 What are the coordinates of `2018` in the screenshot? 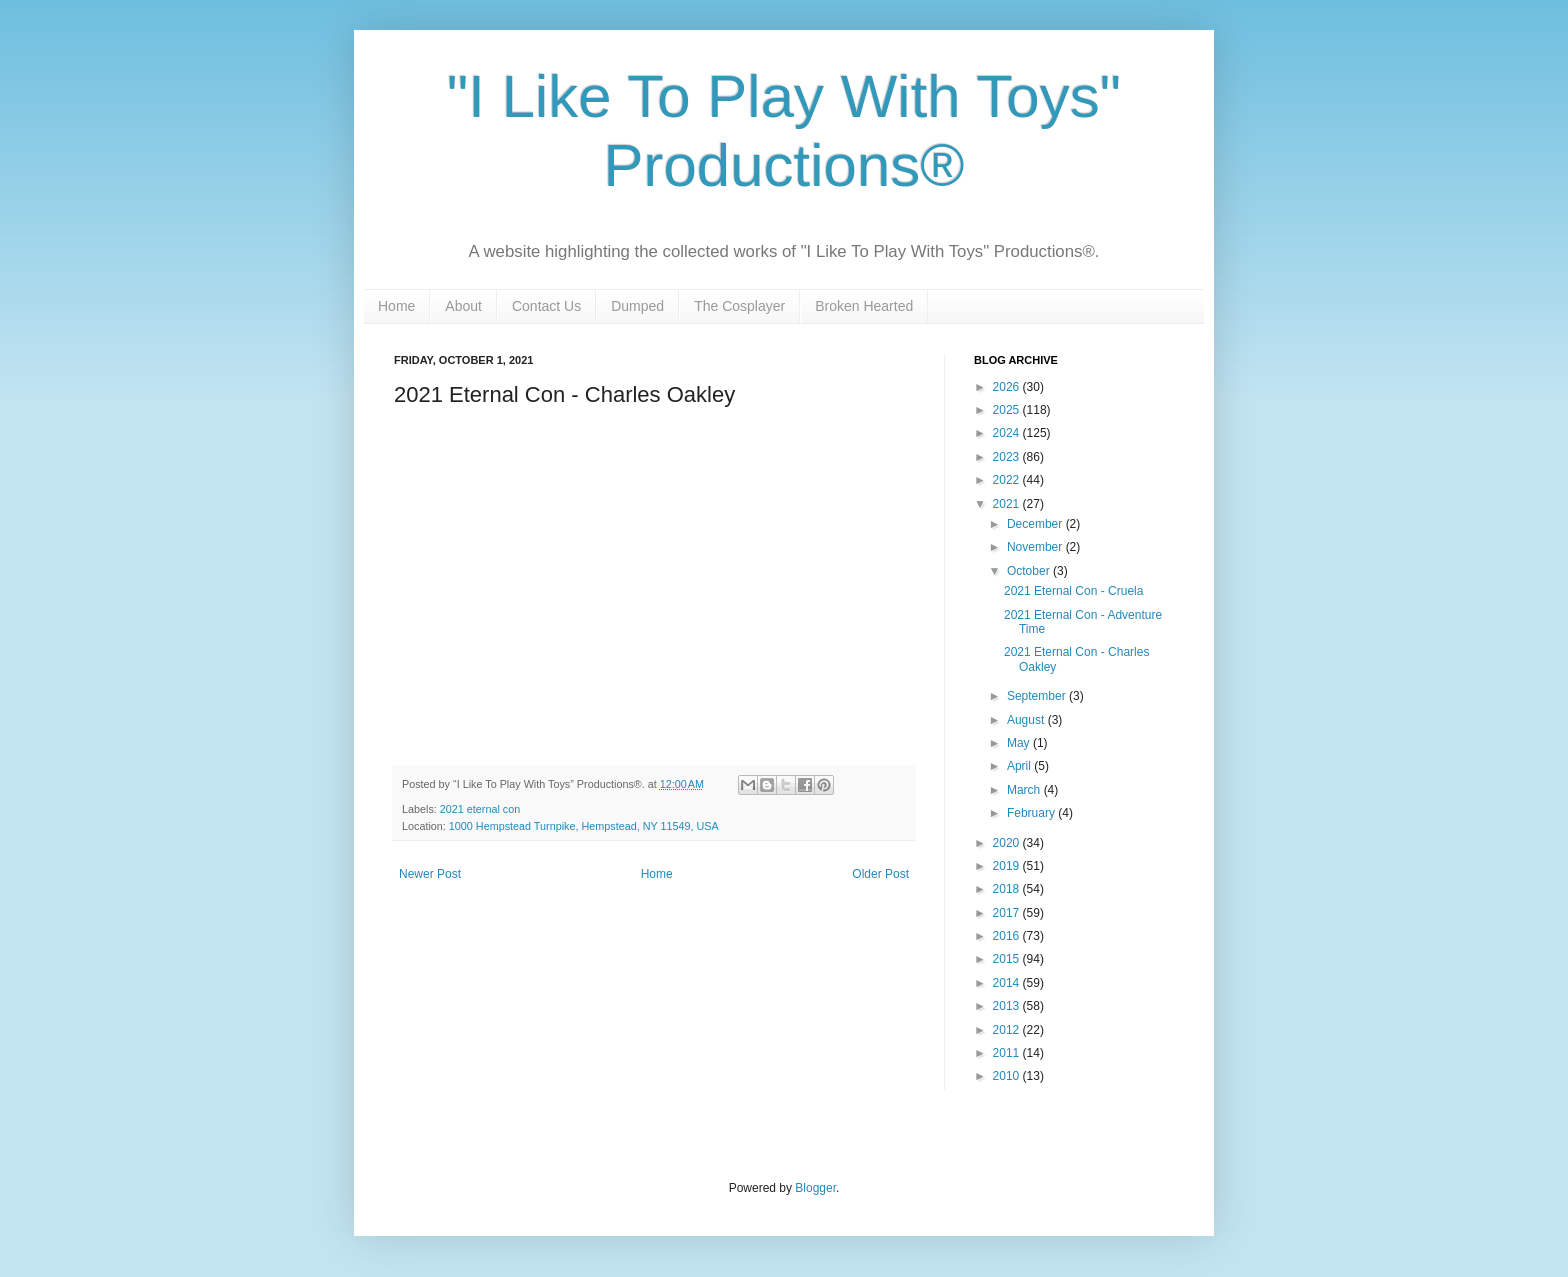 It's located at (1008, 889).